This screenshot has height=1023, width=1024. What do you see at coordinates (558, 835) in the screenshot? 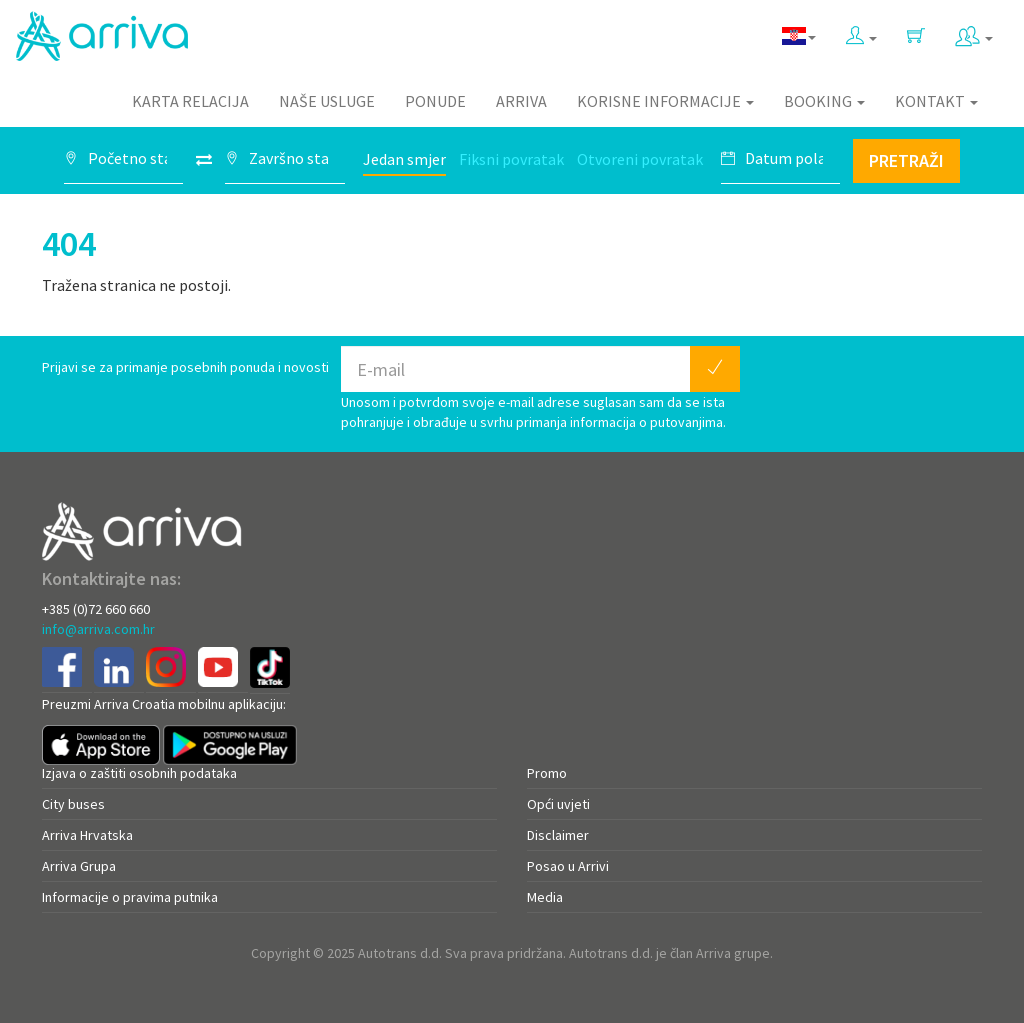
I see `Disclaimer` at bounding box center [558, 835].